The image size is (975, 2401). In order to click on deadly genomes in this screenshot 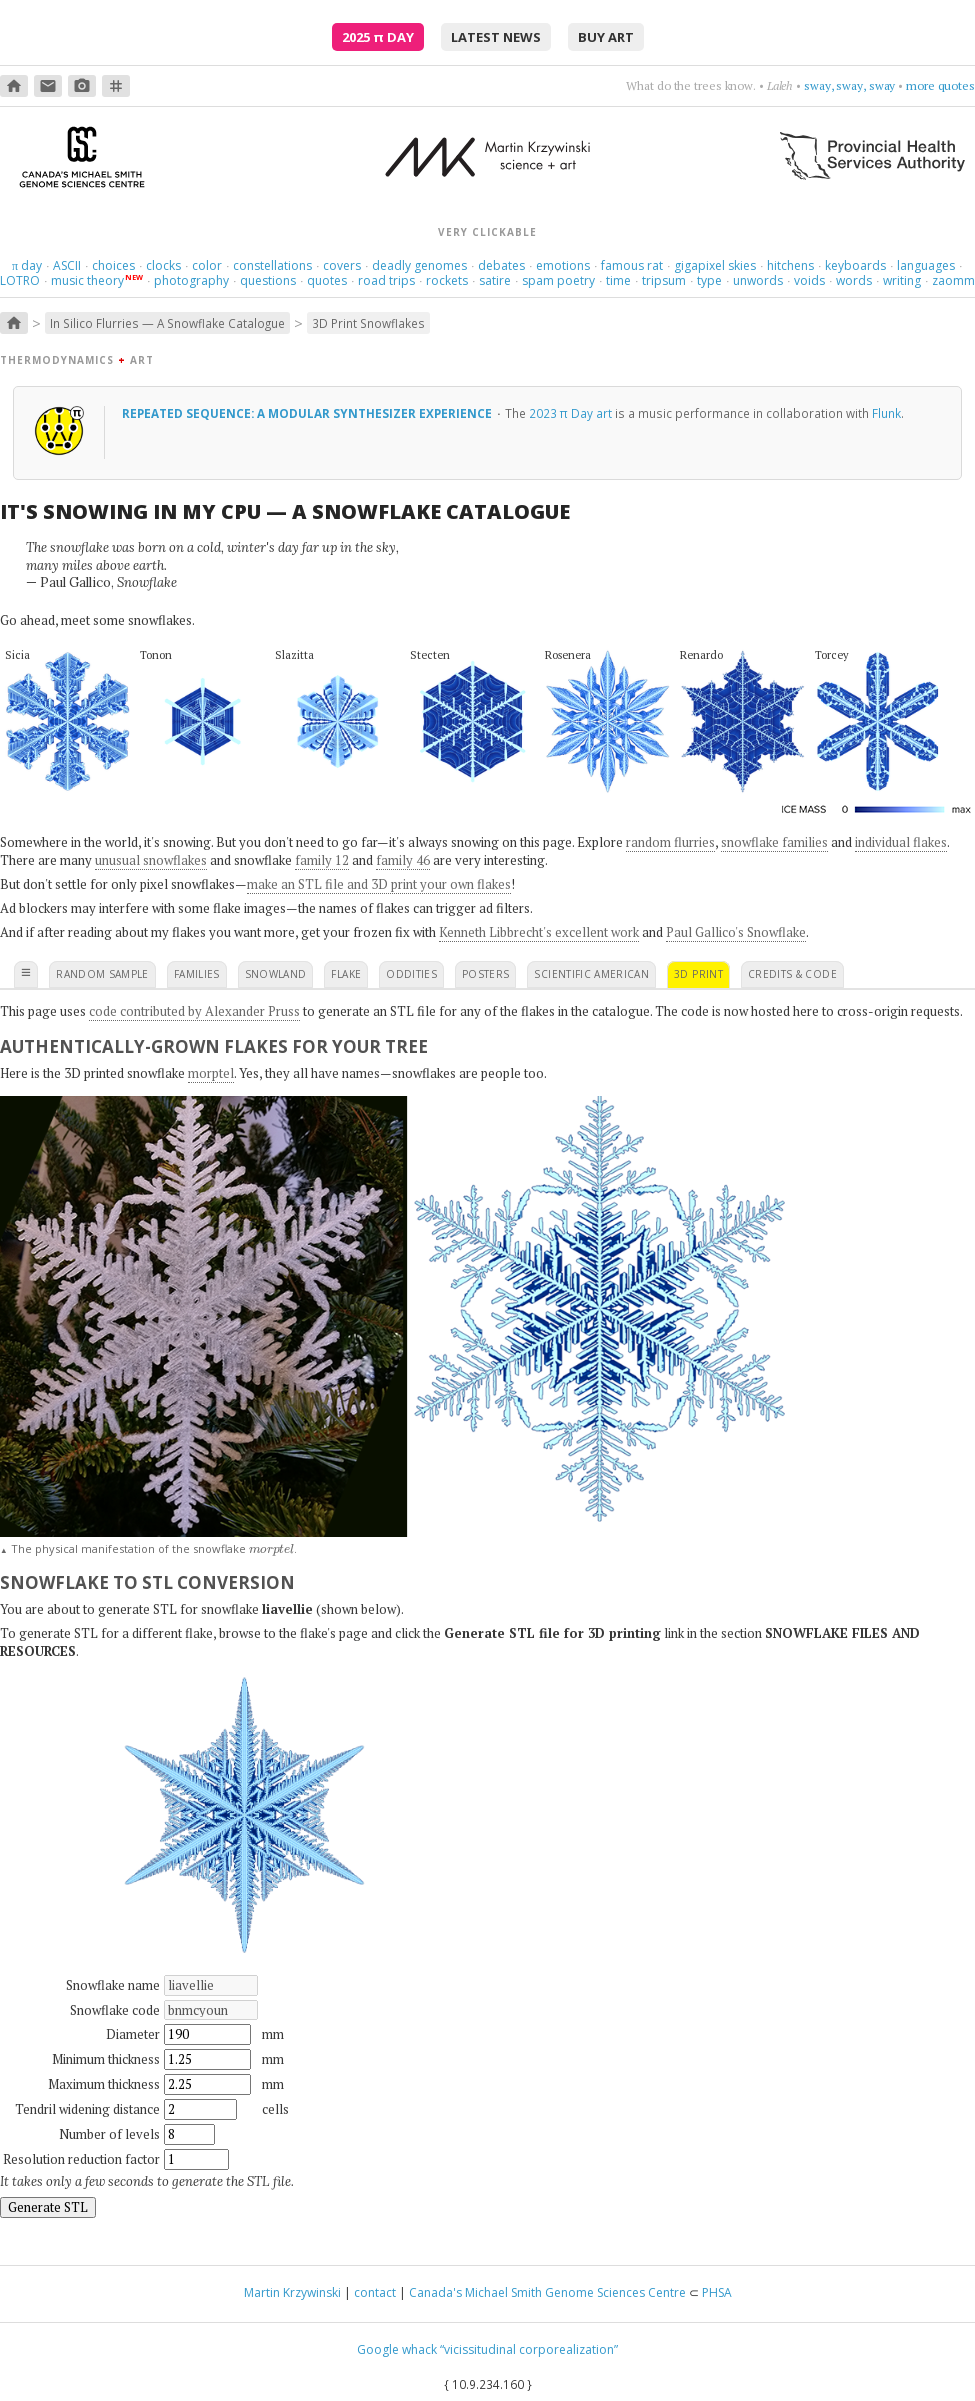, I will do `click(419, 265)`.